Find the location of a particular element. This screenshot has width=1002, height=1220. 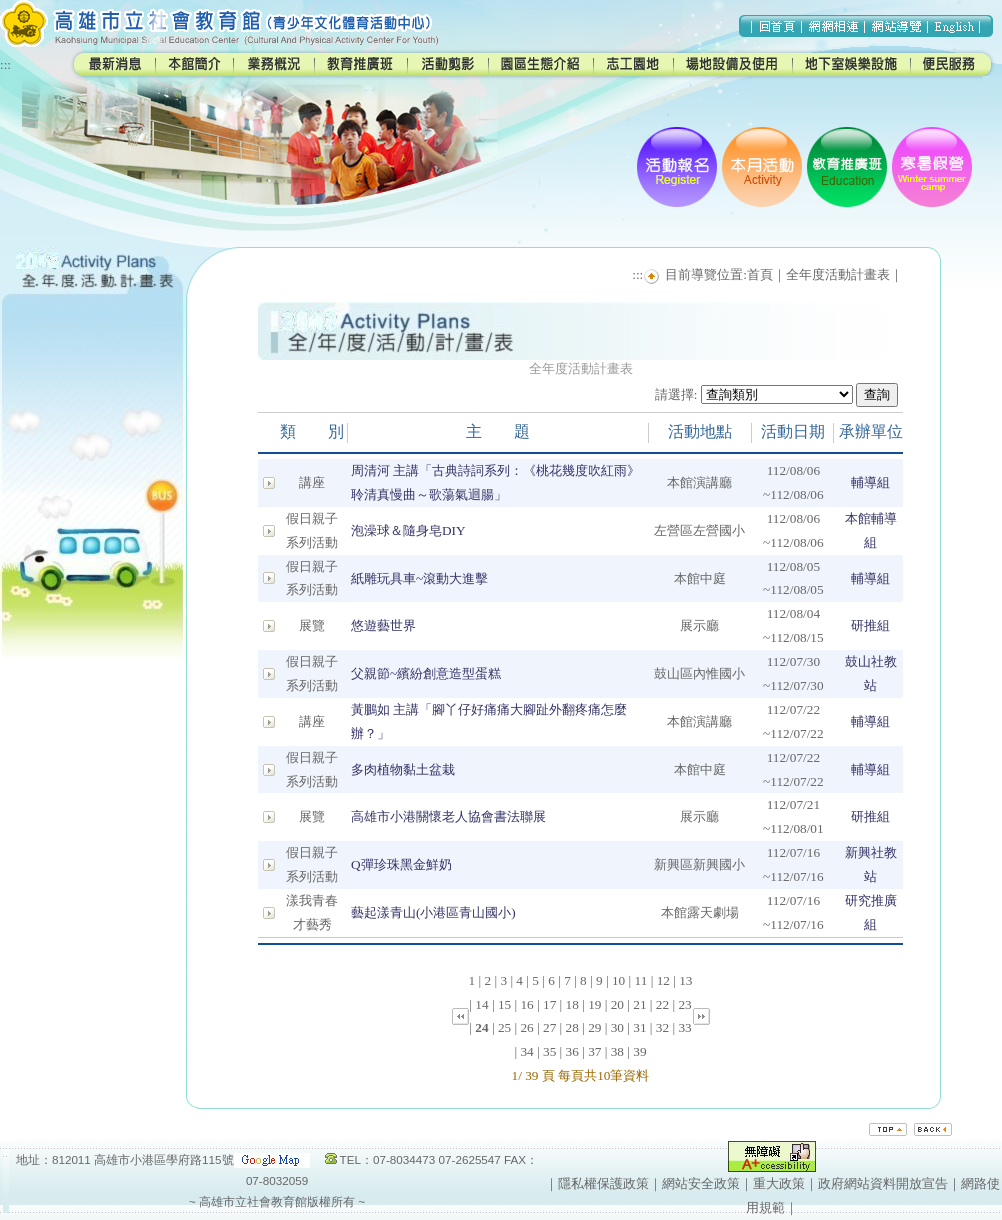

12 is located at coordinates (663, 980).